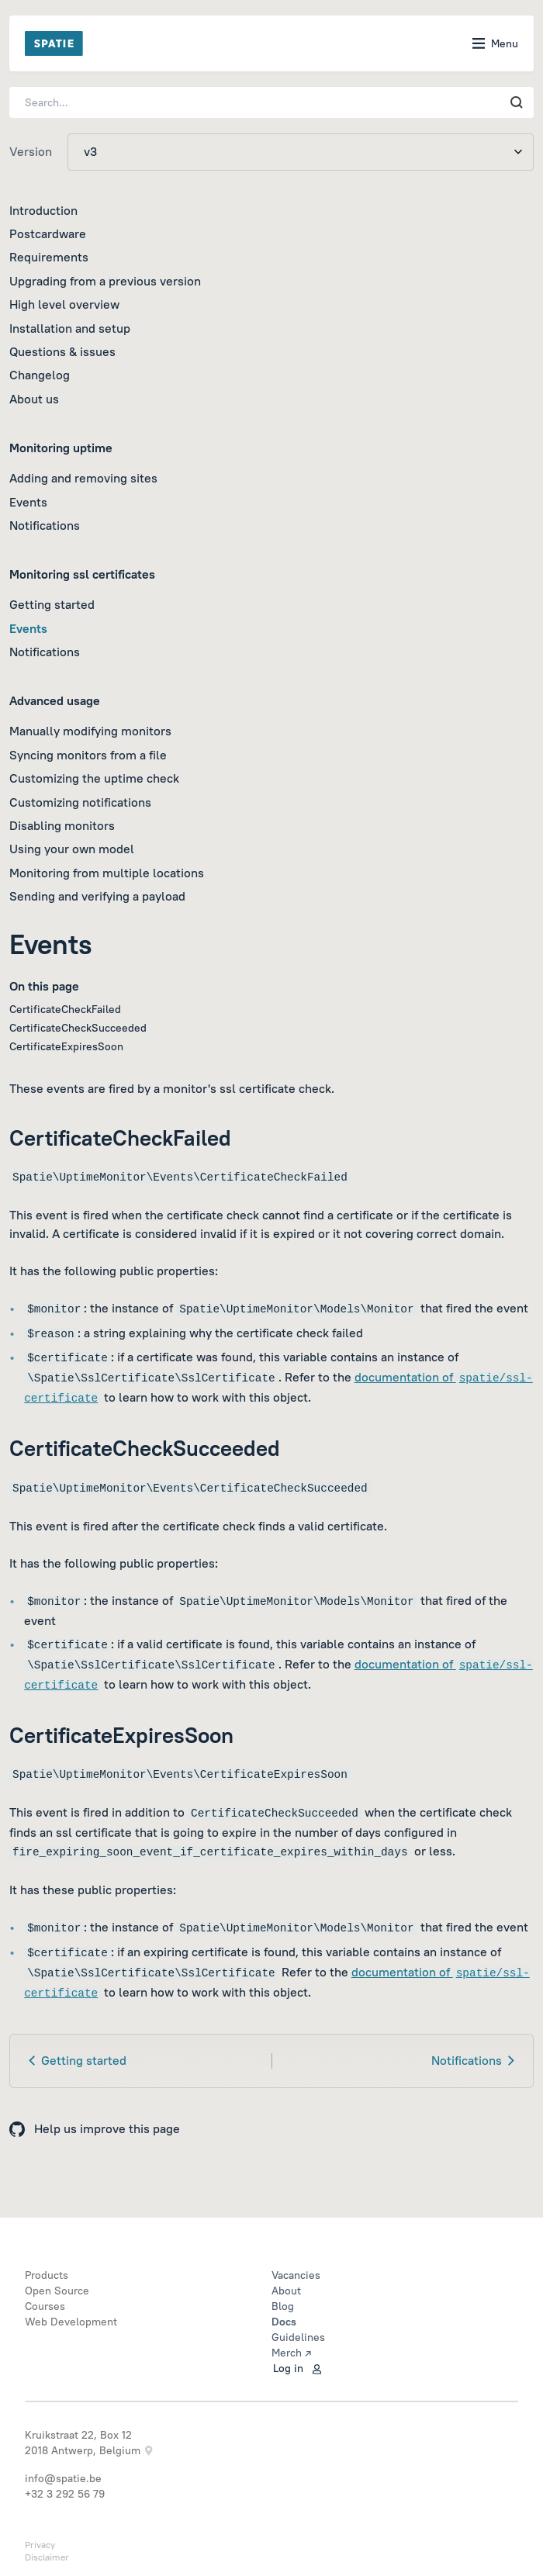 The image size is (543, 2576). Describe the element at coordinates (48, 257) in the screenshot. I see `Requirements` at that location.